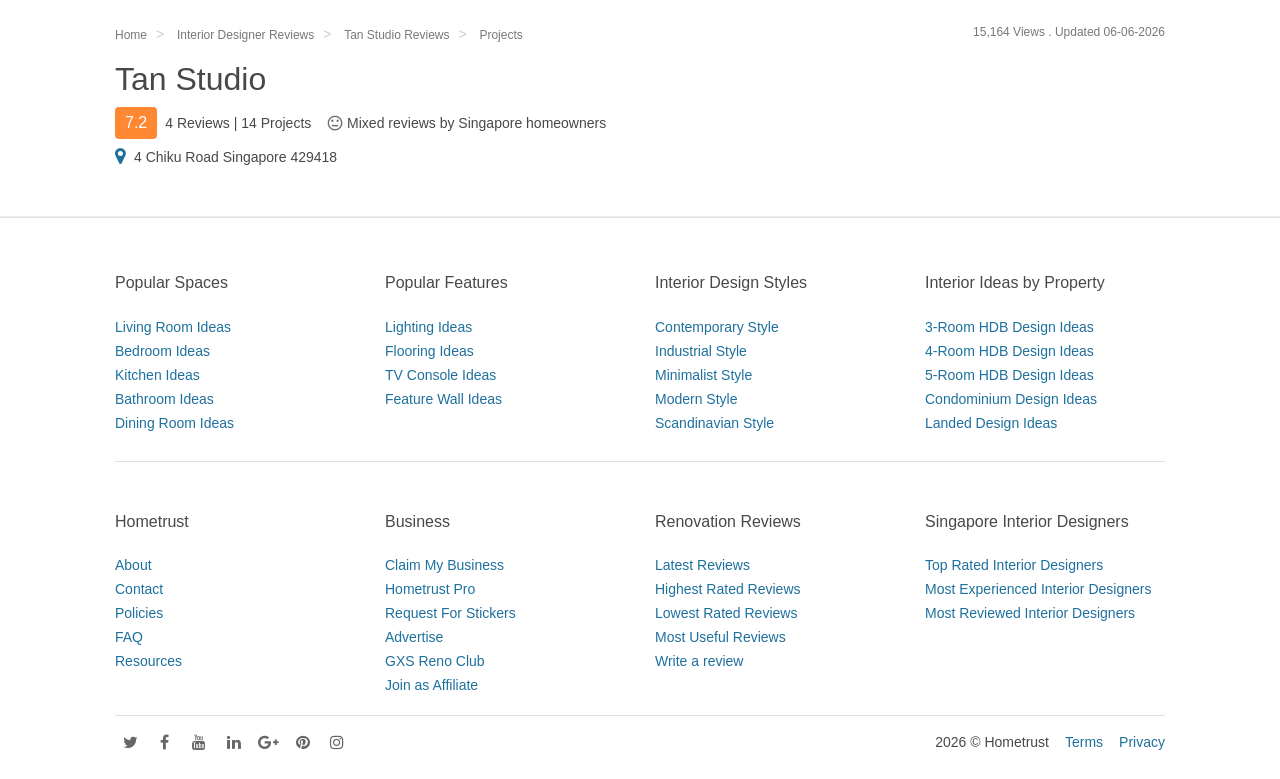 The height and width of the screenshot is (779, 1280). What do you see at coordinates (1011, 399) in the screenshot?
I see `Condominium Design Ideas` at bounding box center [1011, 399].